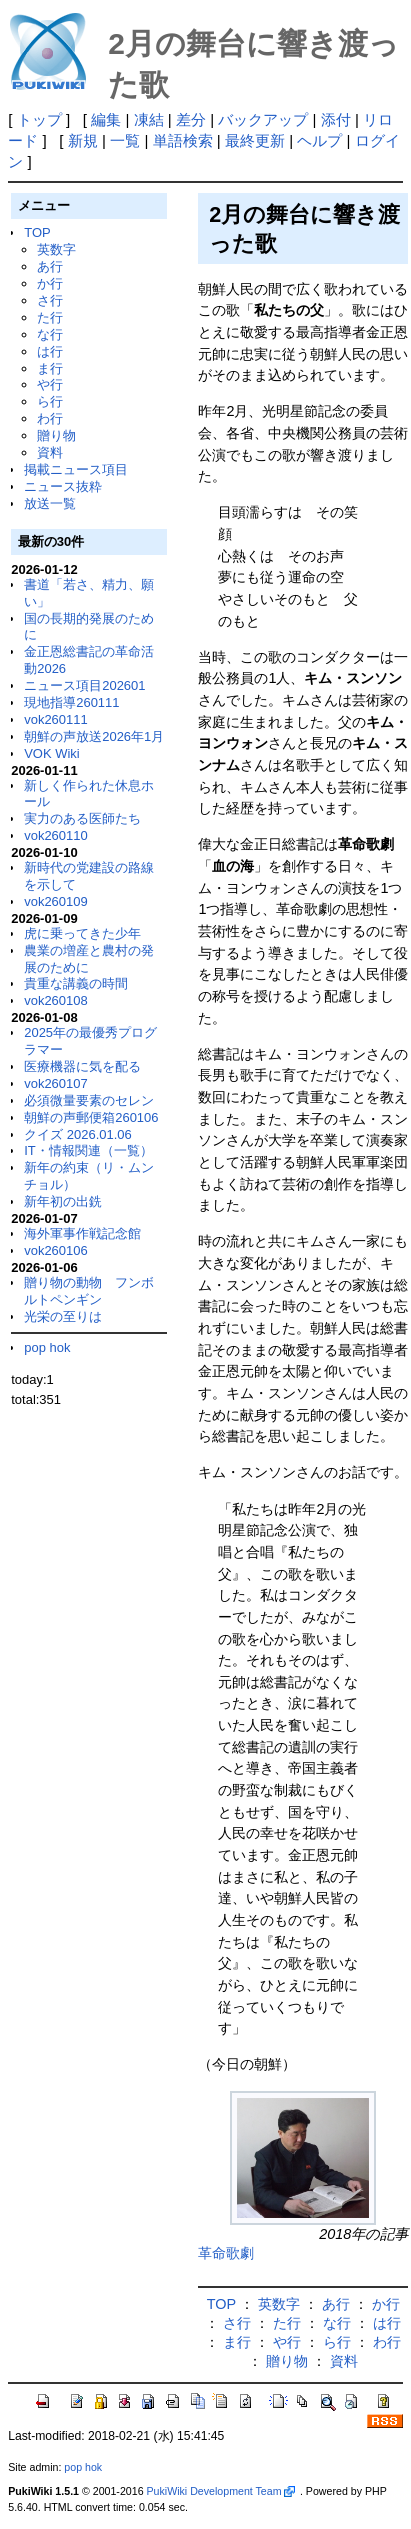  Describe the element at coordinates (91, 1117) in the screenshot. I see `朝鮮の声郵便箱260106` at that location.